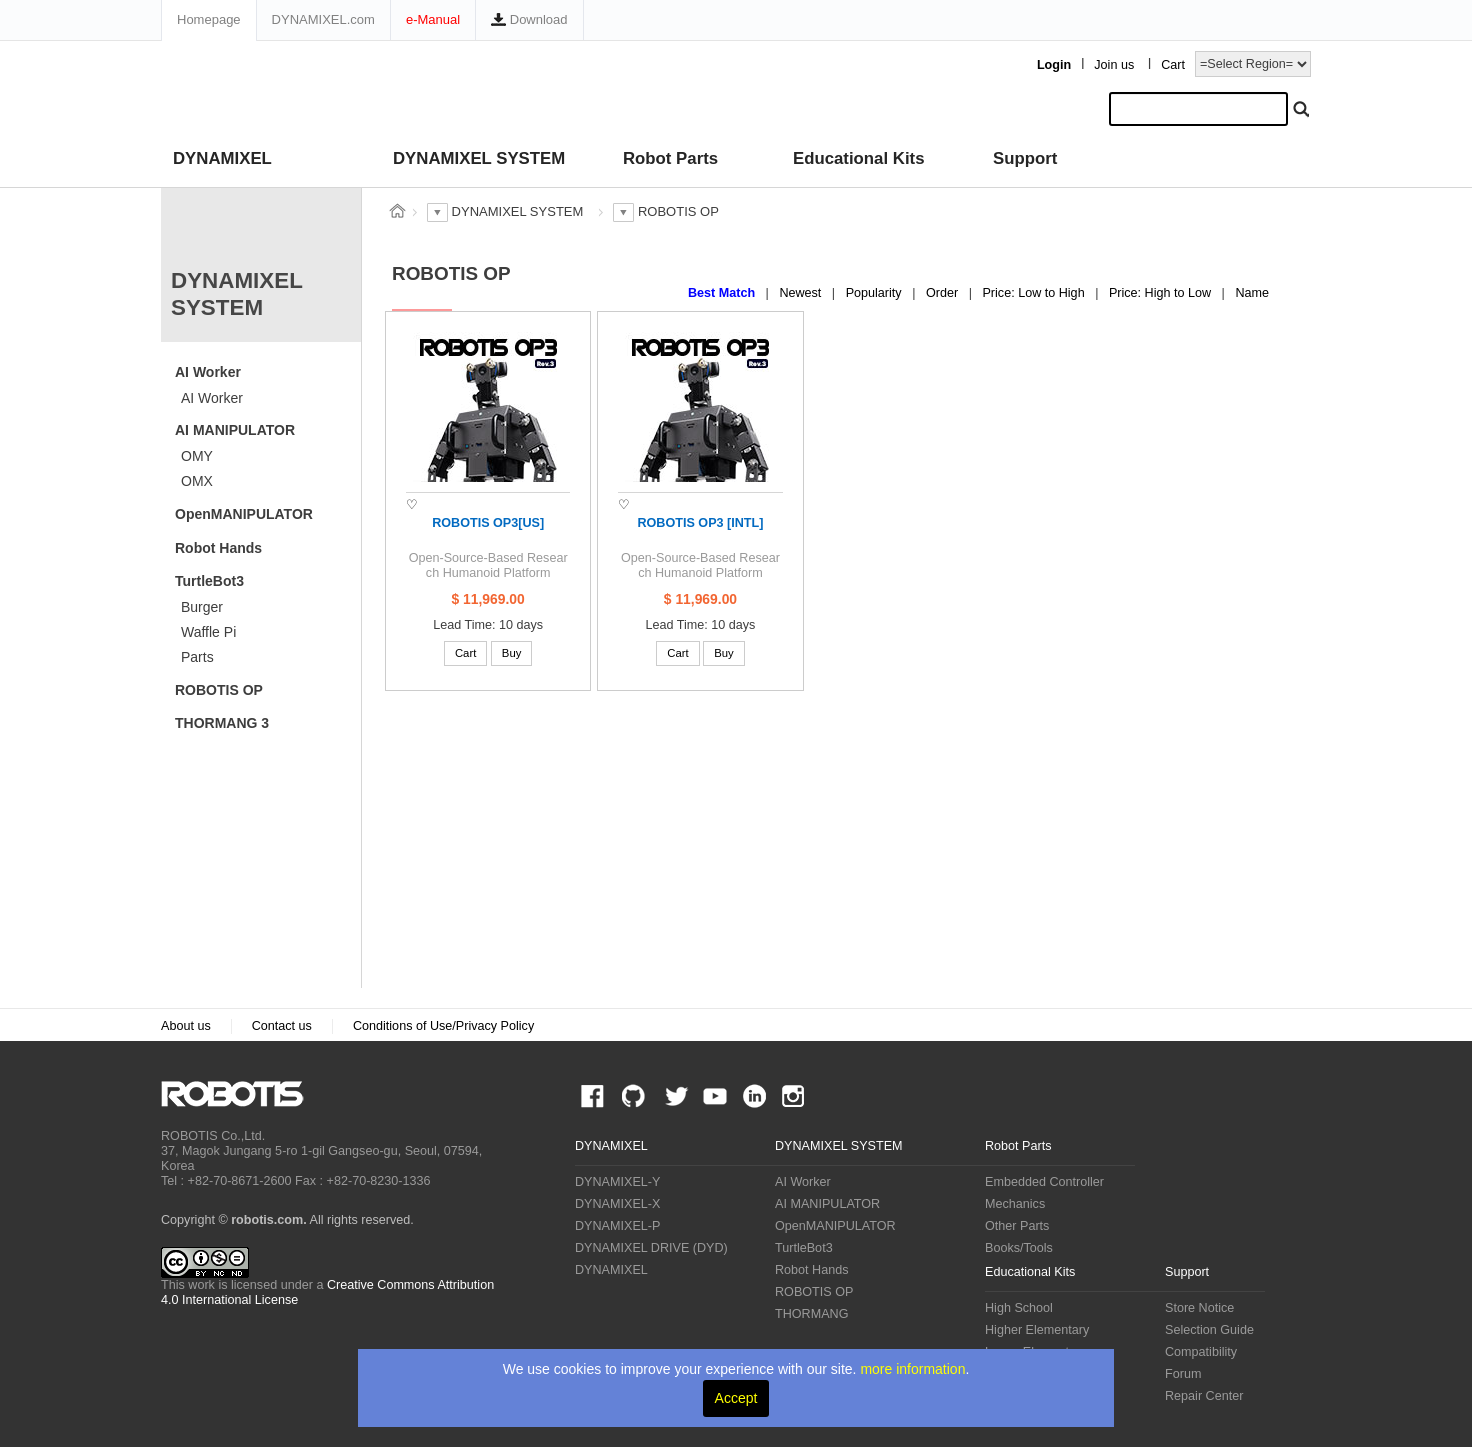 The height and width of the screenshot is (1447, 1472). Describe the element at coordinates (244, 514) in the screenshot. I see `OpenMANIPULATOR` at that location.